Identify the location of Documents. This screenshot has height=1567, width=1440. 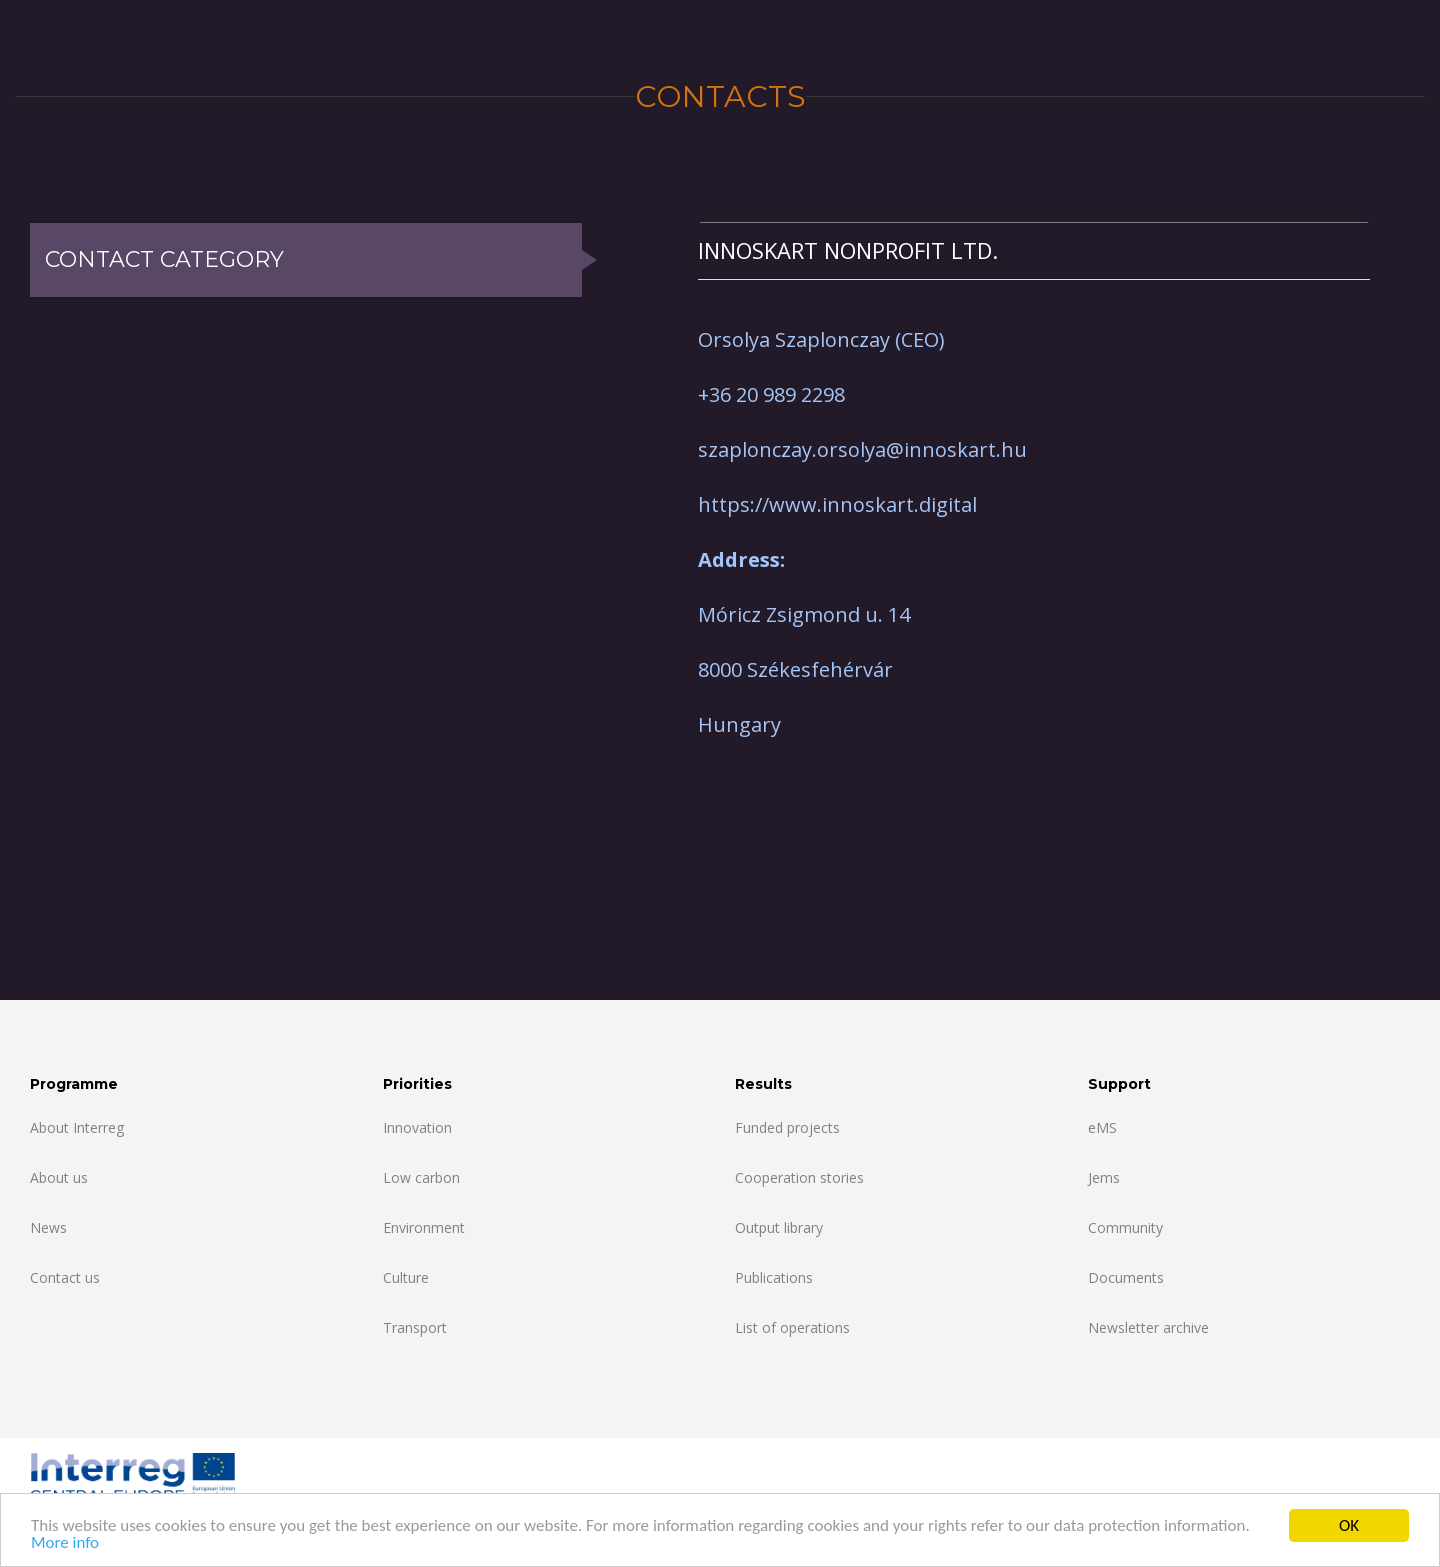
(1126, 1277).